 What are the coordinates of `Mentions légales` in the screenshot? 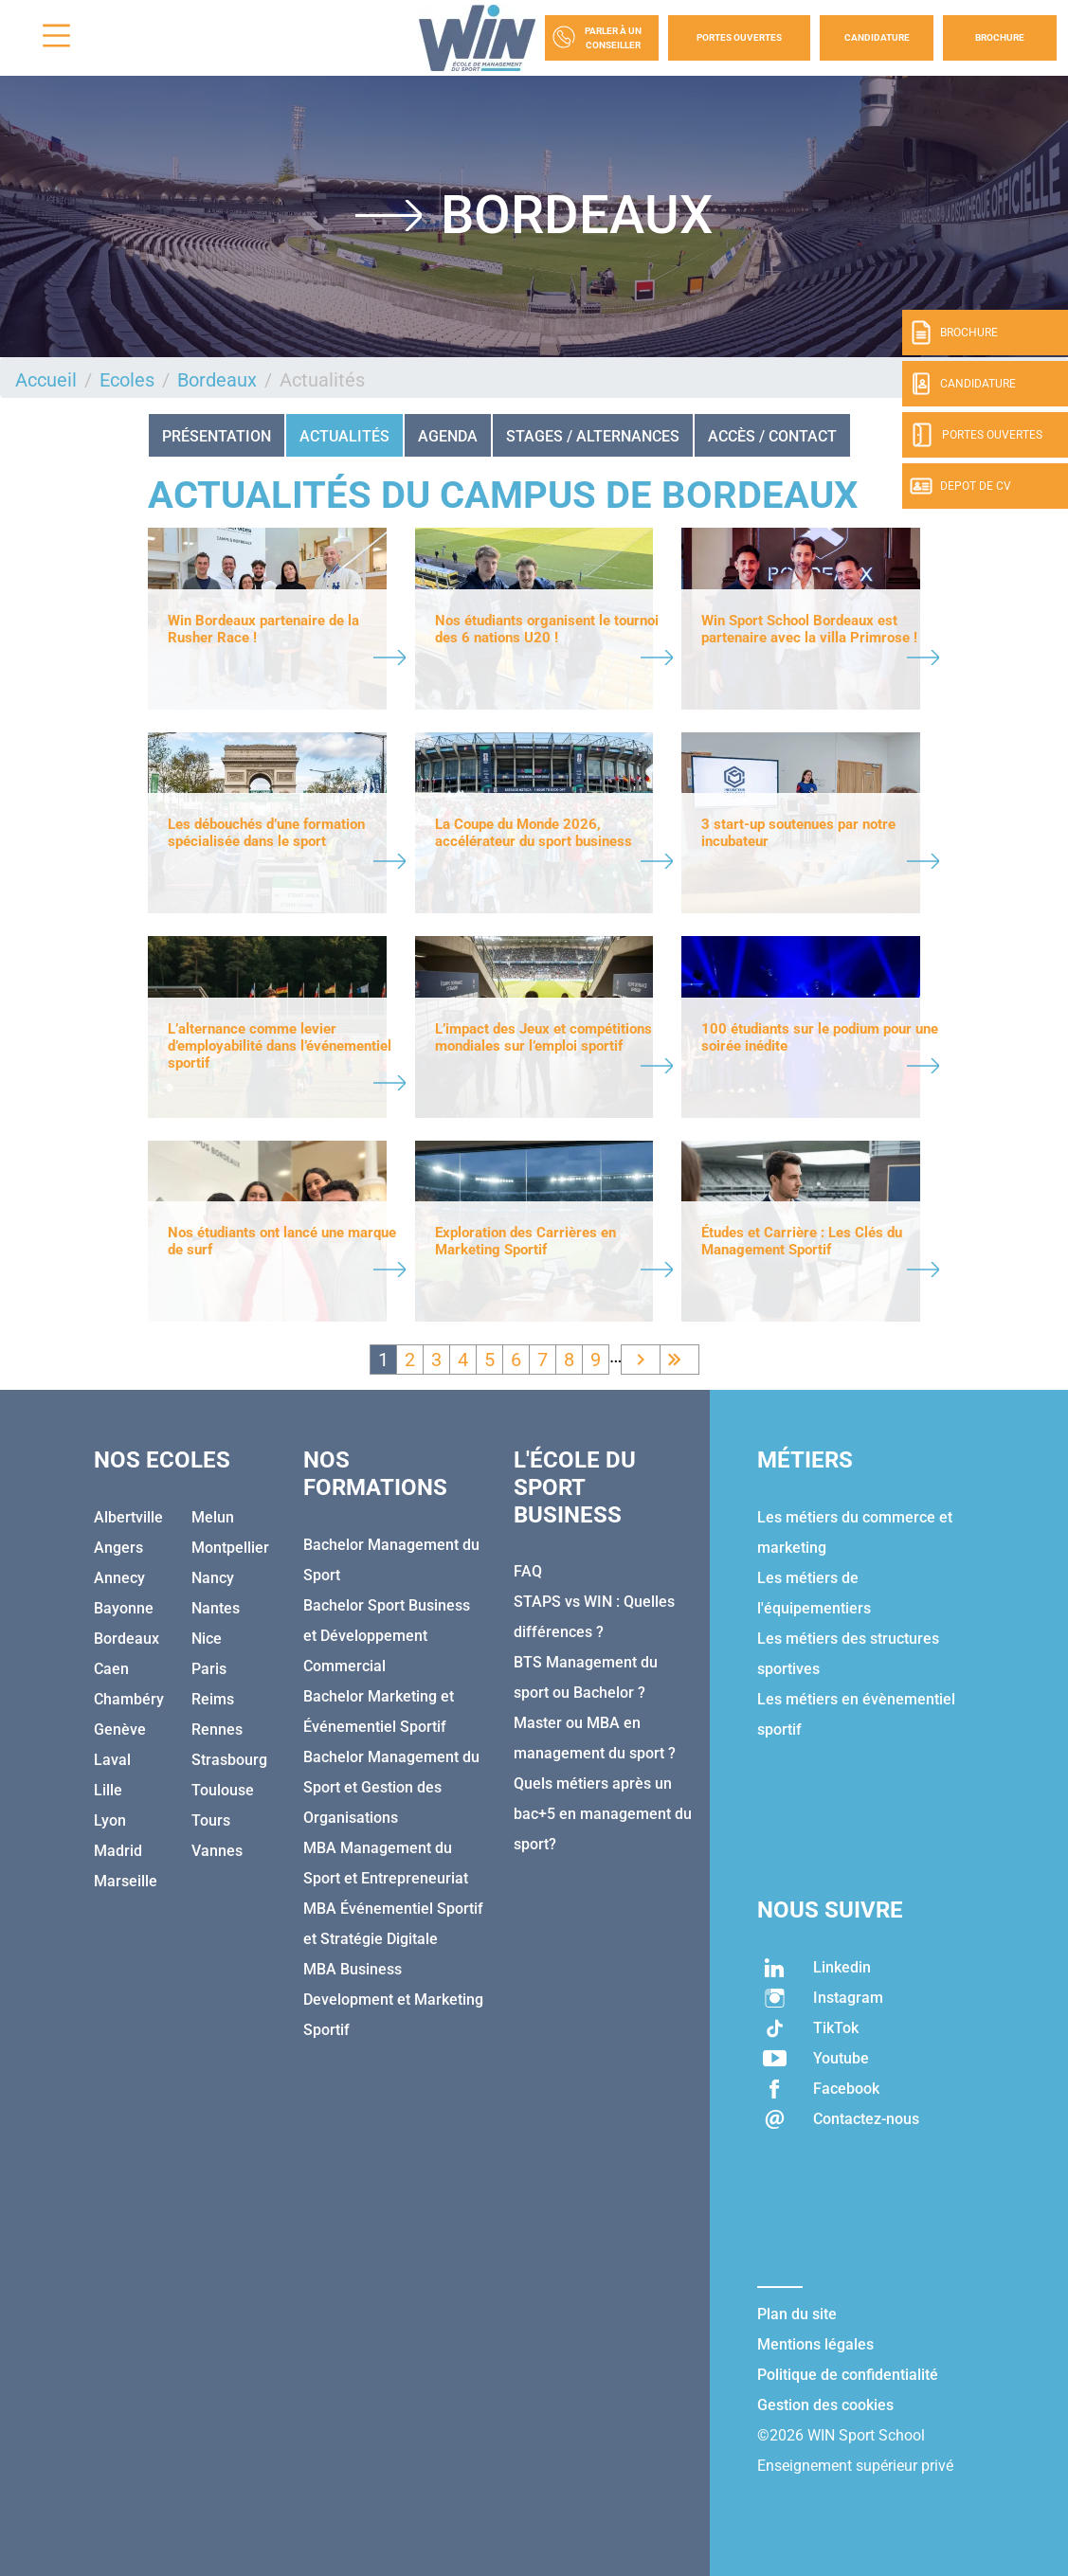 It's located at (815, 2344).